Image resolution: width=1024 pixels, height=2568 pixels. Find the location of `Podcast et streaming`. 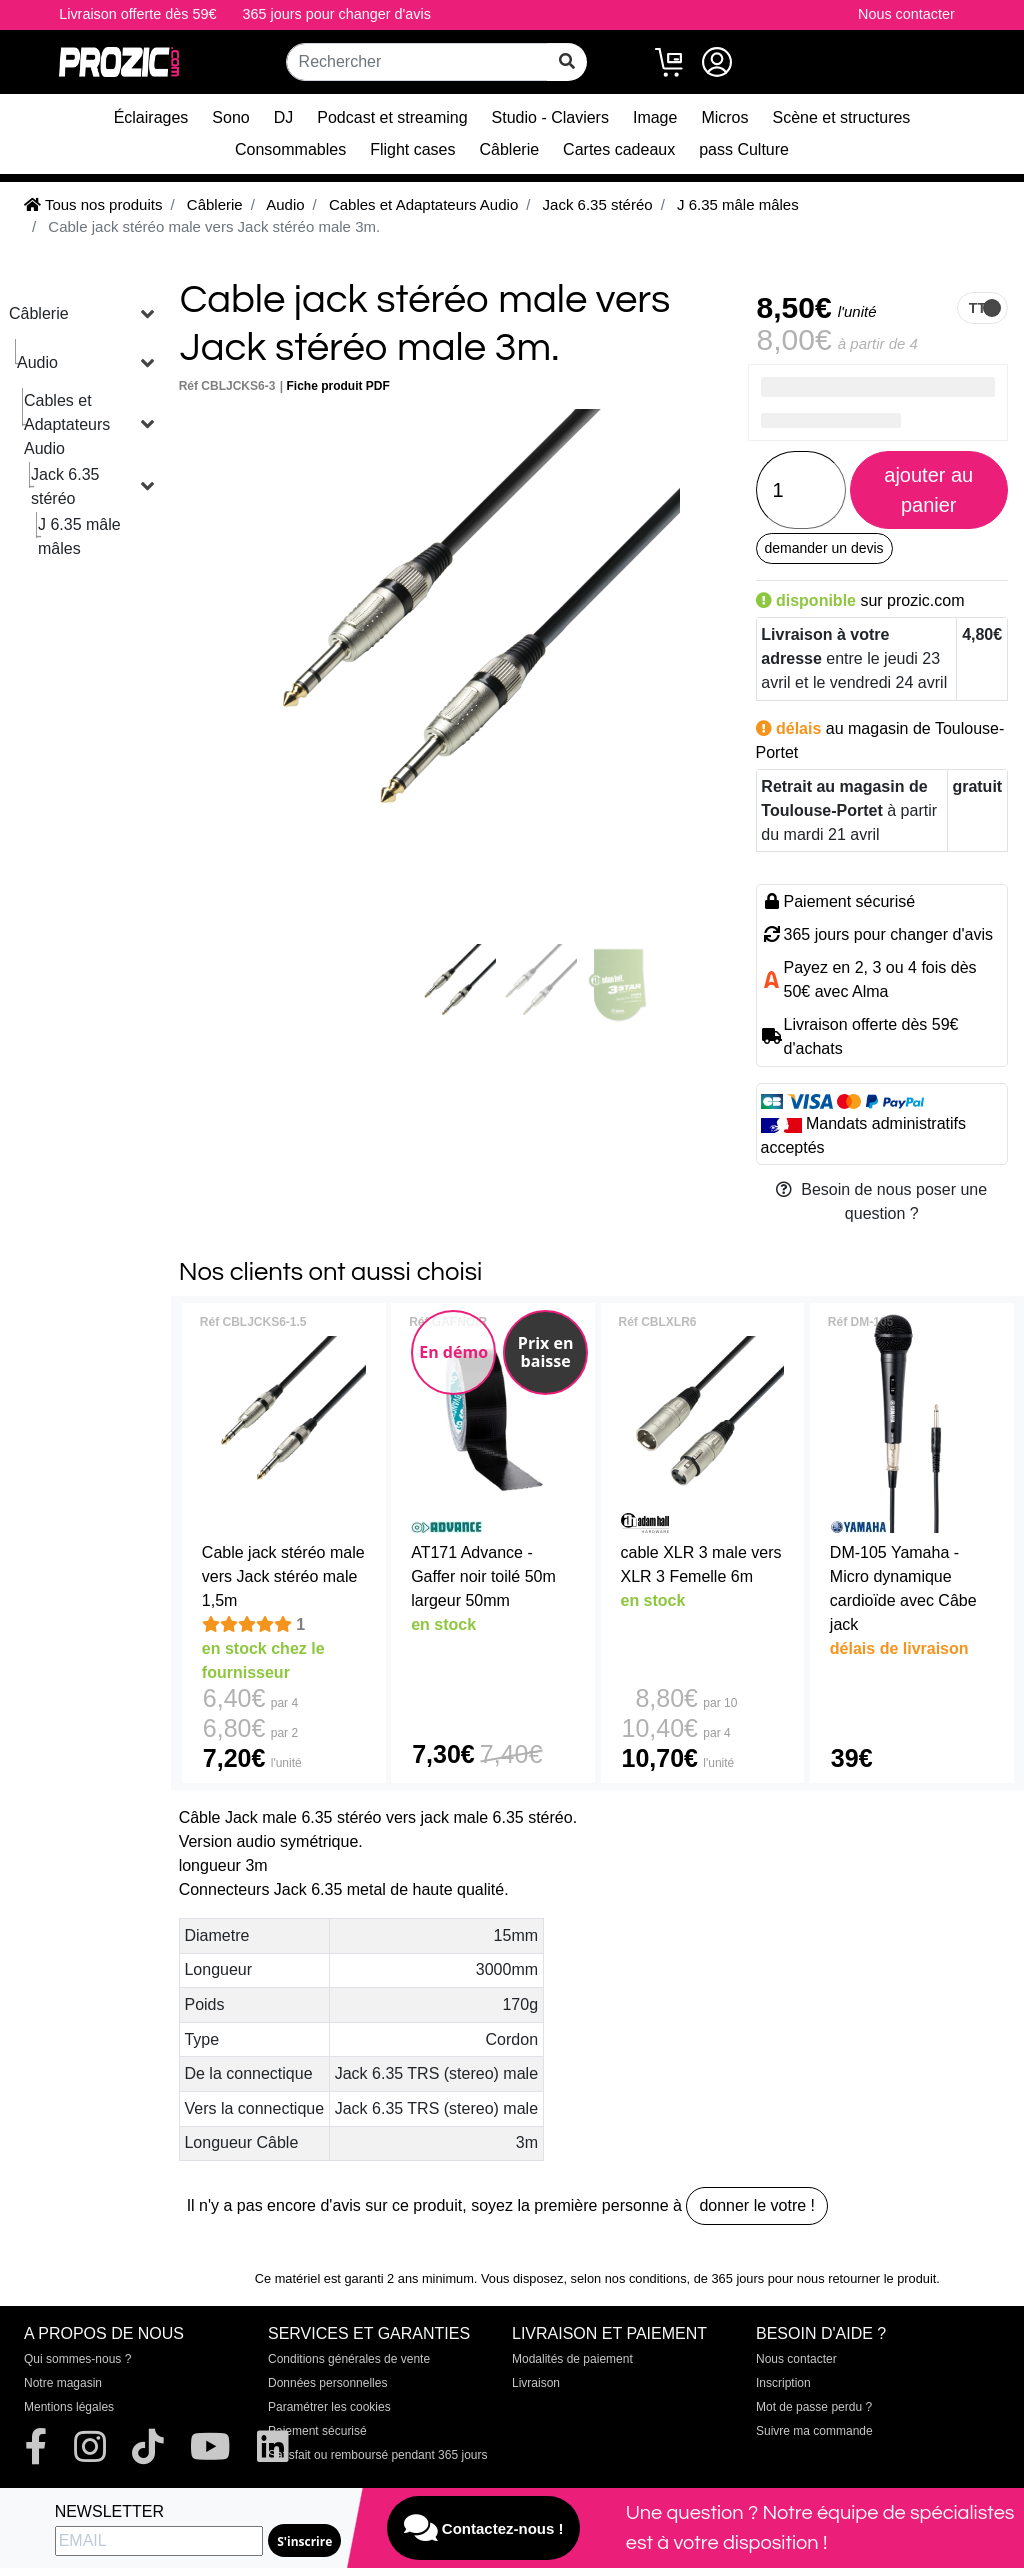

Podcast et streaming is located at coordinates (392, 117).